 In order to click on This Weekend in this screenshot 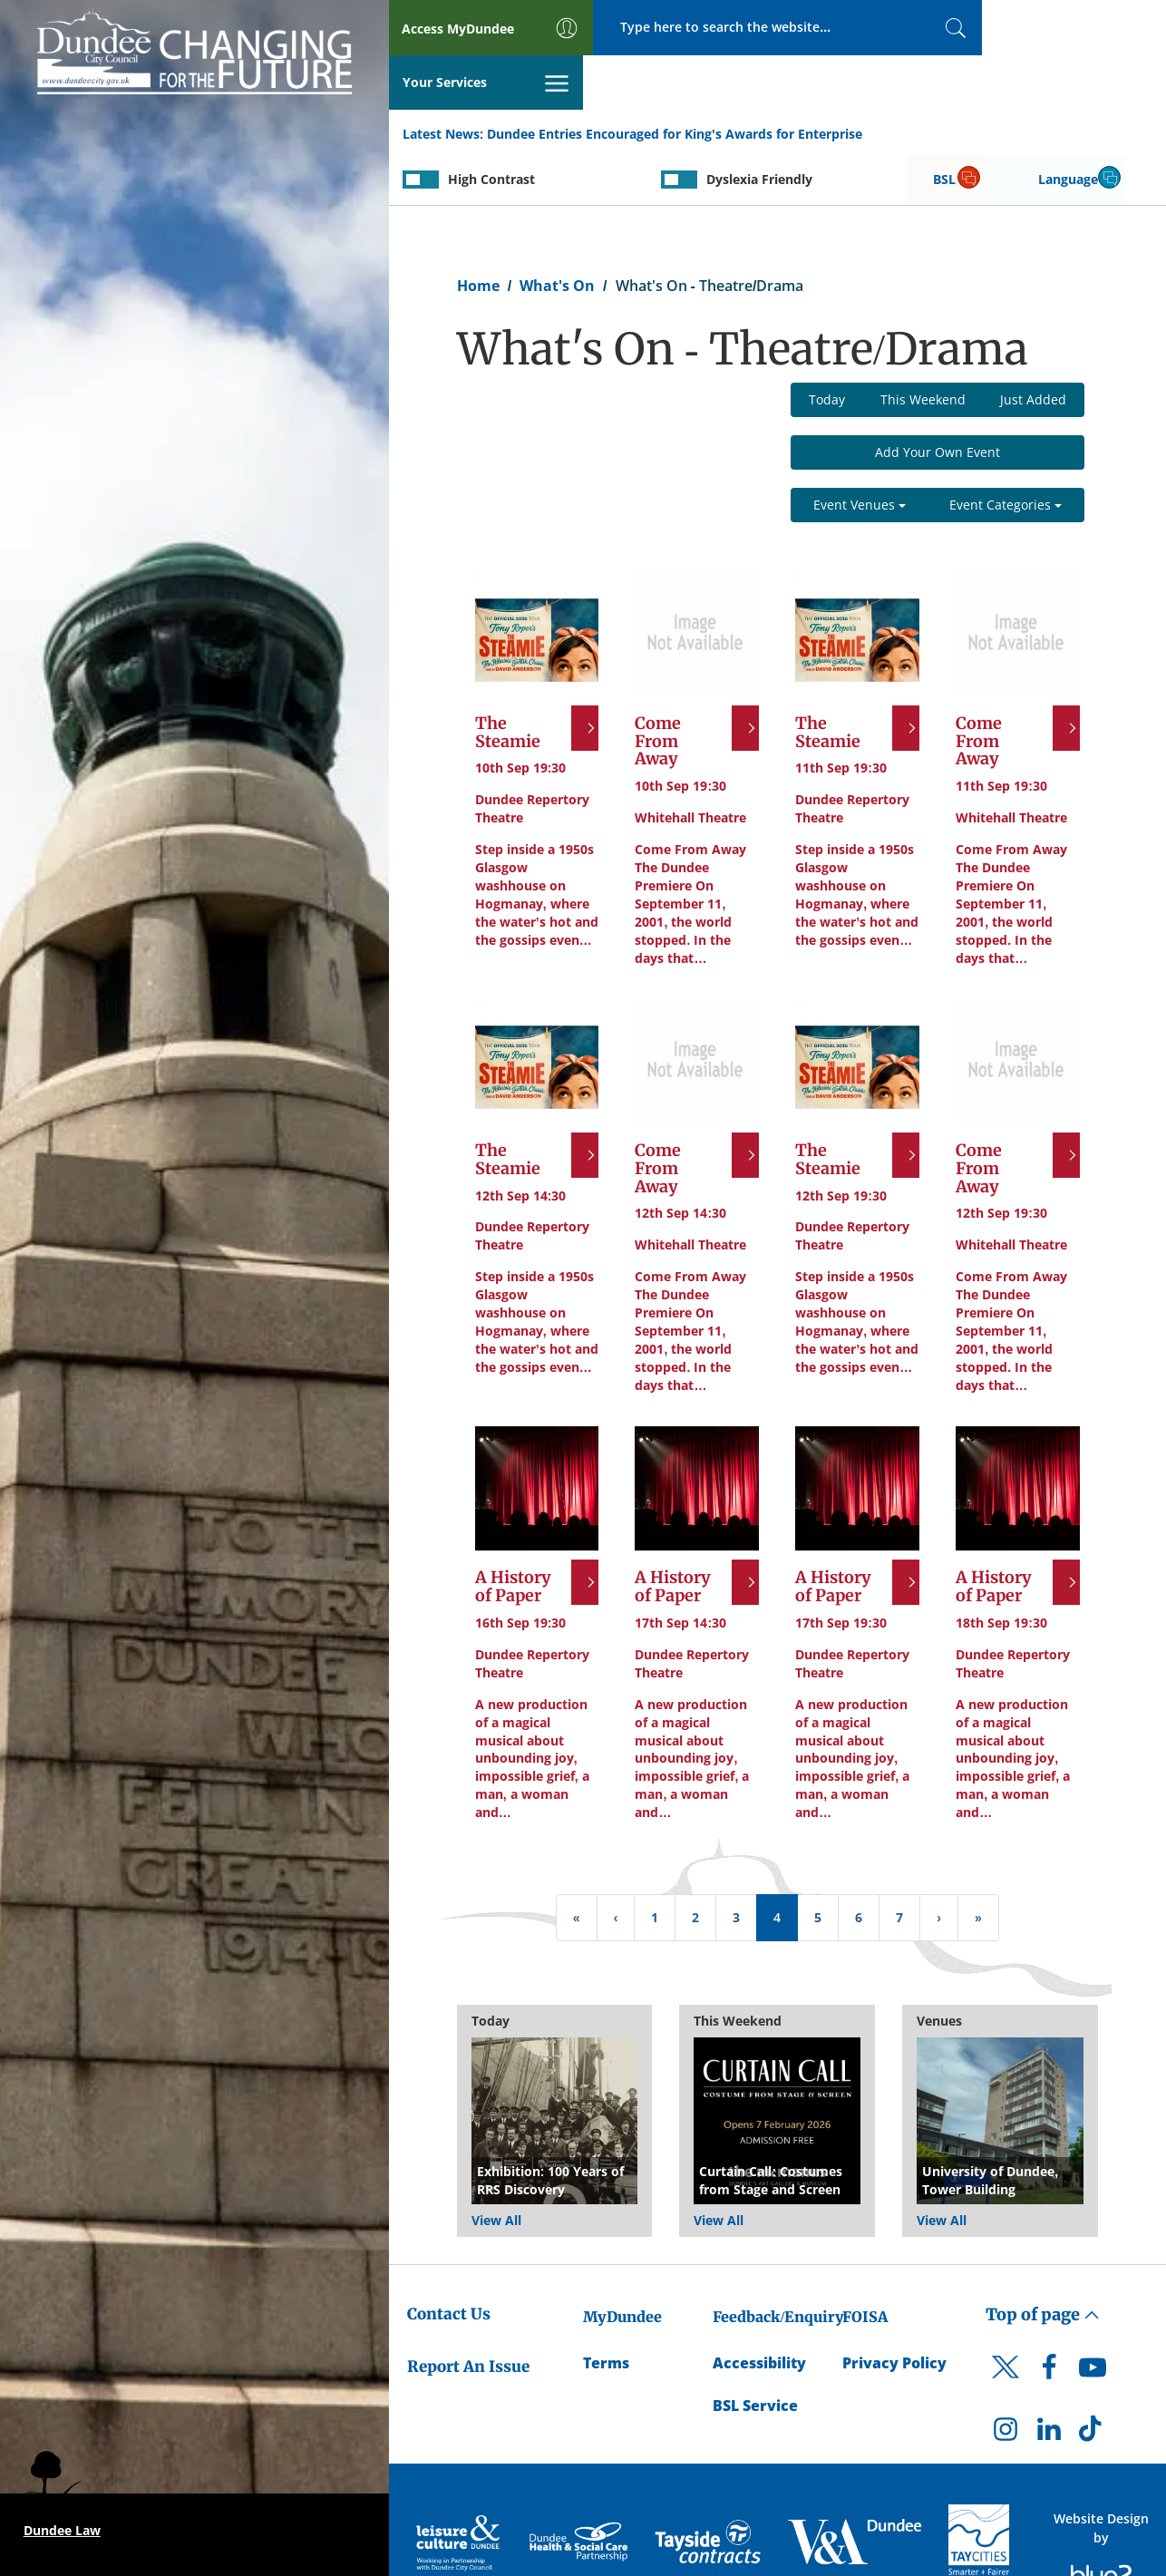, I will do `click(923, 346)`.